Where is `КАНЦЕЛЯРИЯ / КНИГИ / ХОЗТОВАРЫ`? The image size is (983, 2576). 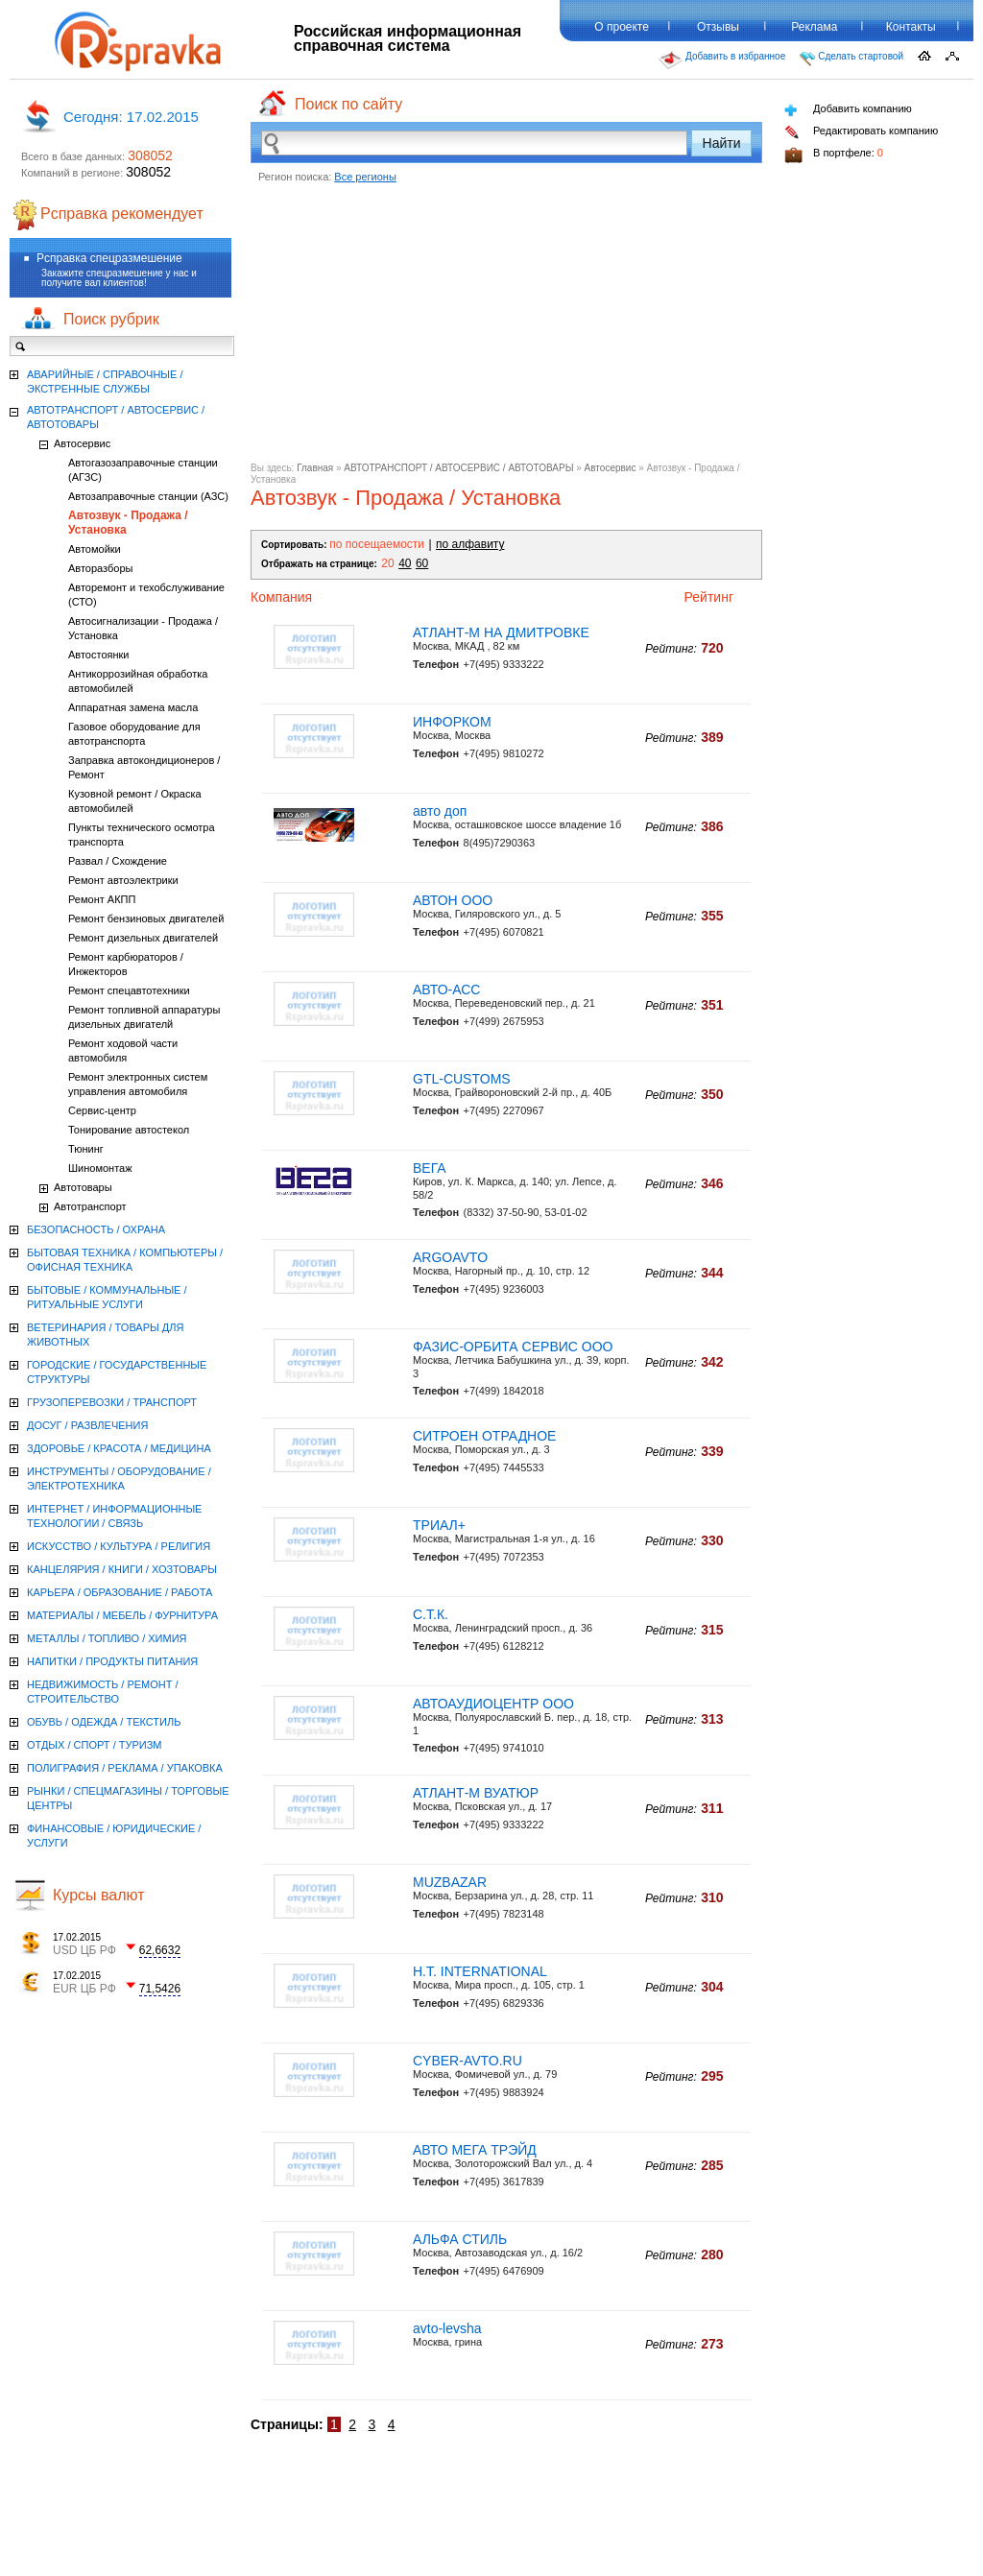 КАНЦЕЛЯРИЯ / КНИГИ / ХОЗТОВАРЫ is located at coordinates (122, 1569).